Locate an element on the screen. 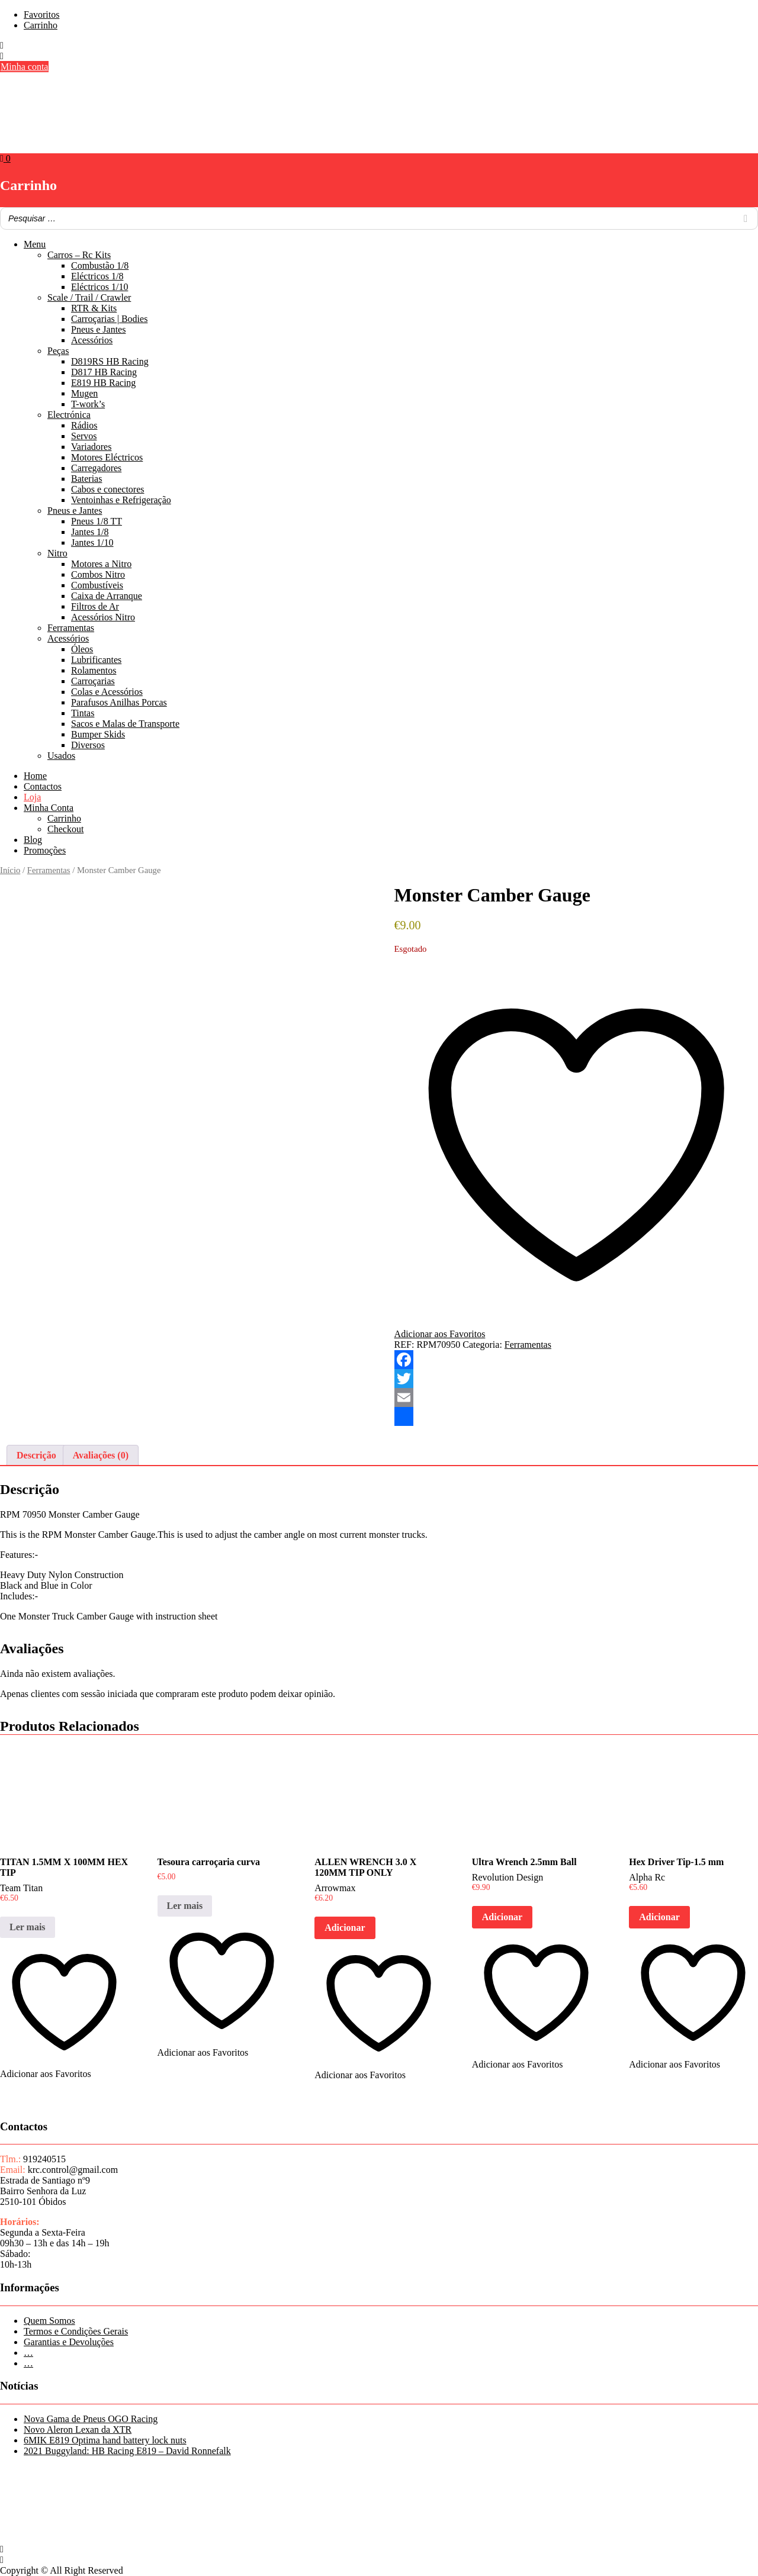 The image size is (758, 2576). Diversos is located at coordinates (88, 745).